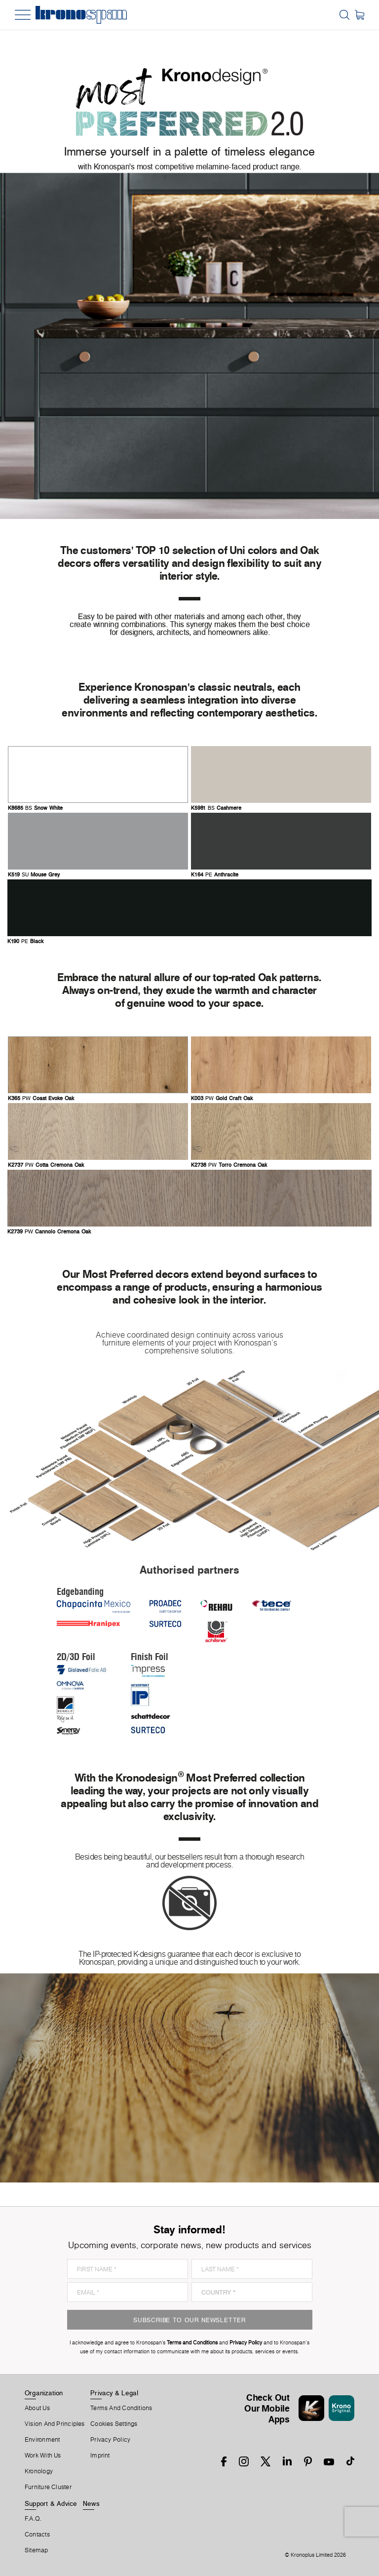  What do you see at coordinates (42, 2440) in the screenshot?
I see `Environment` at bounding box center [42, 2440].